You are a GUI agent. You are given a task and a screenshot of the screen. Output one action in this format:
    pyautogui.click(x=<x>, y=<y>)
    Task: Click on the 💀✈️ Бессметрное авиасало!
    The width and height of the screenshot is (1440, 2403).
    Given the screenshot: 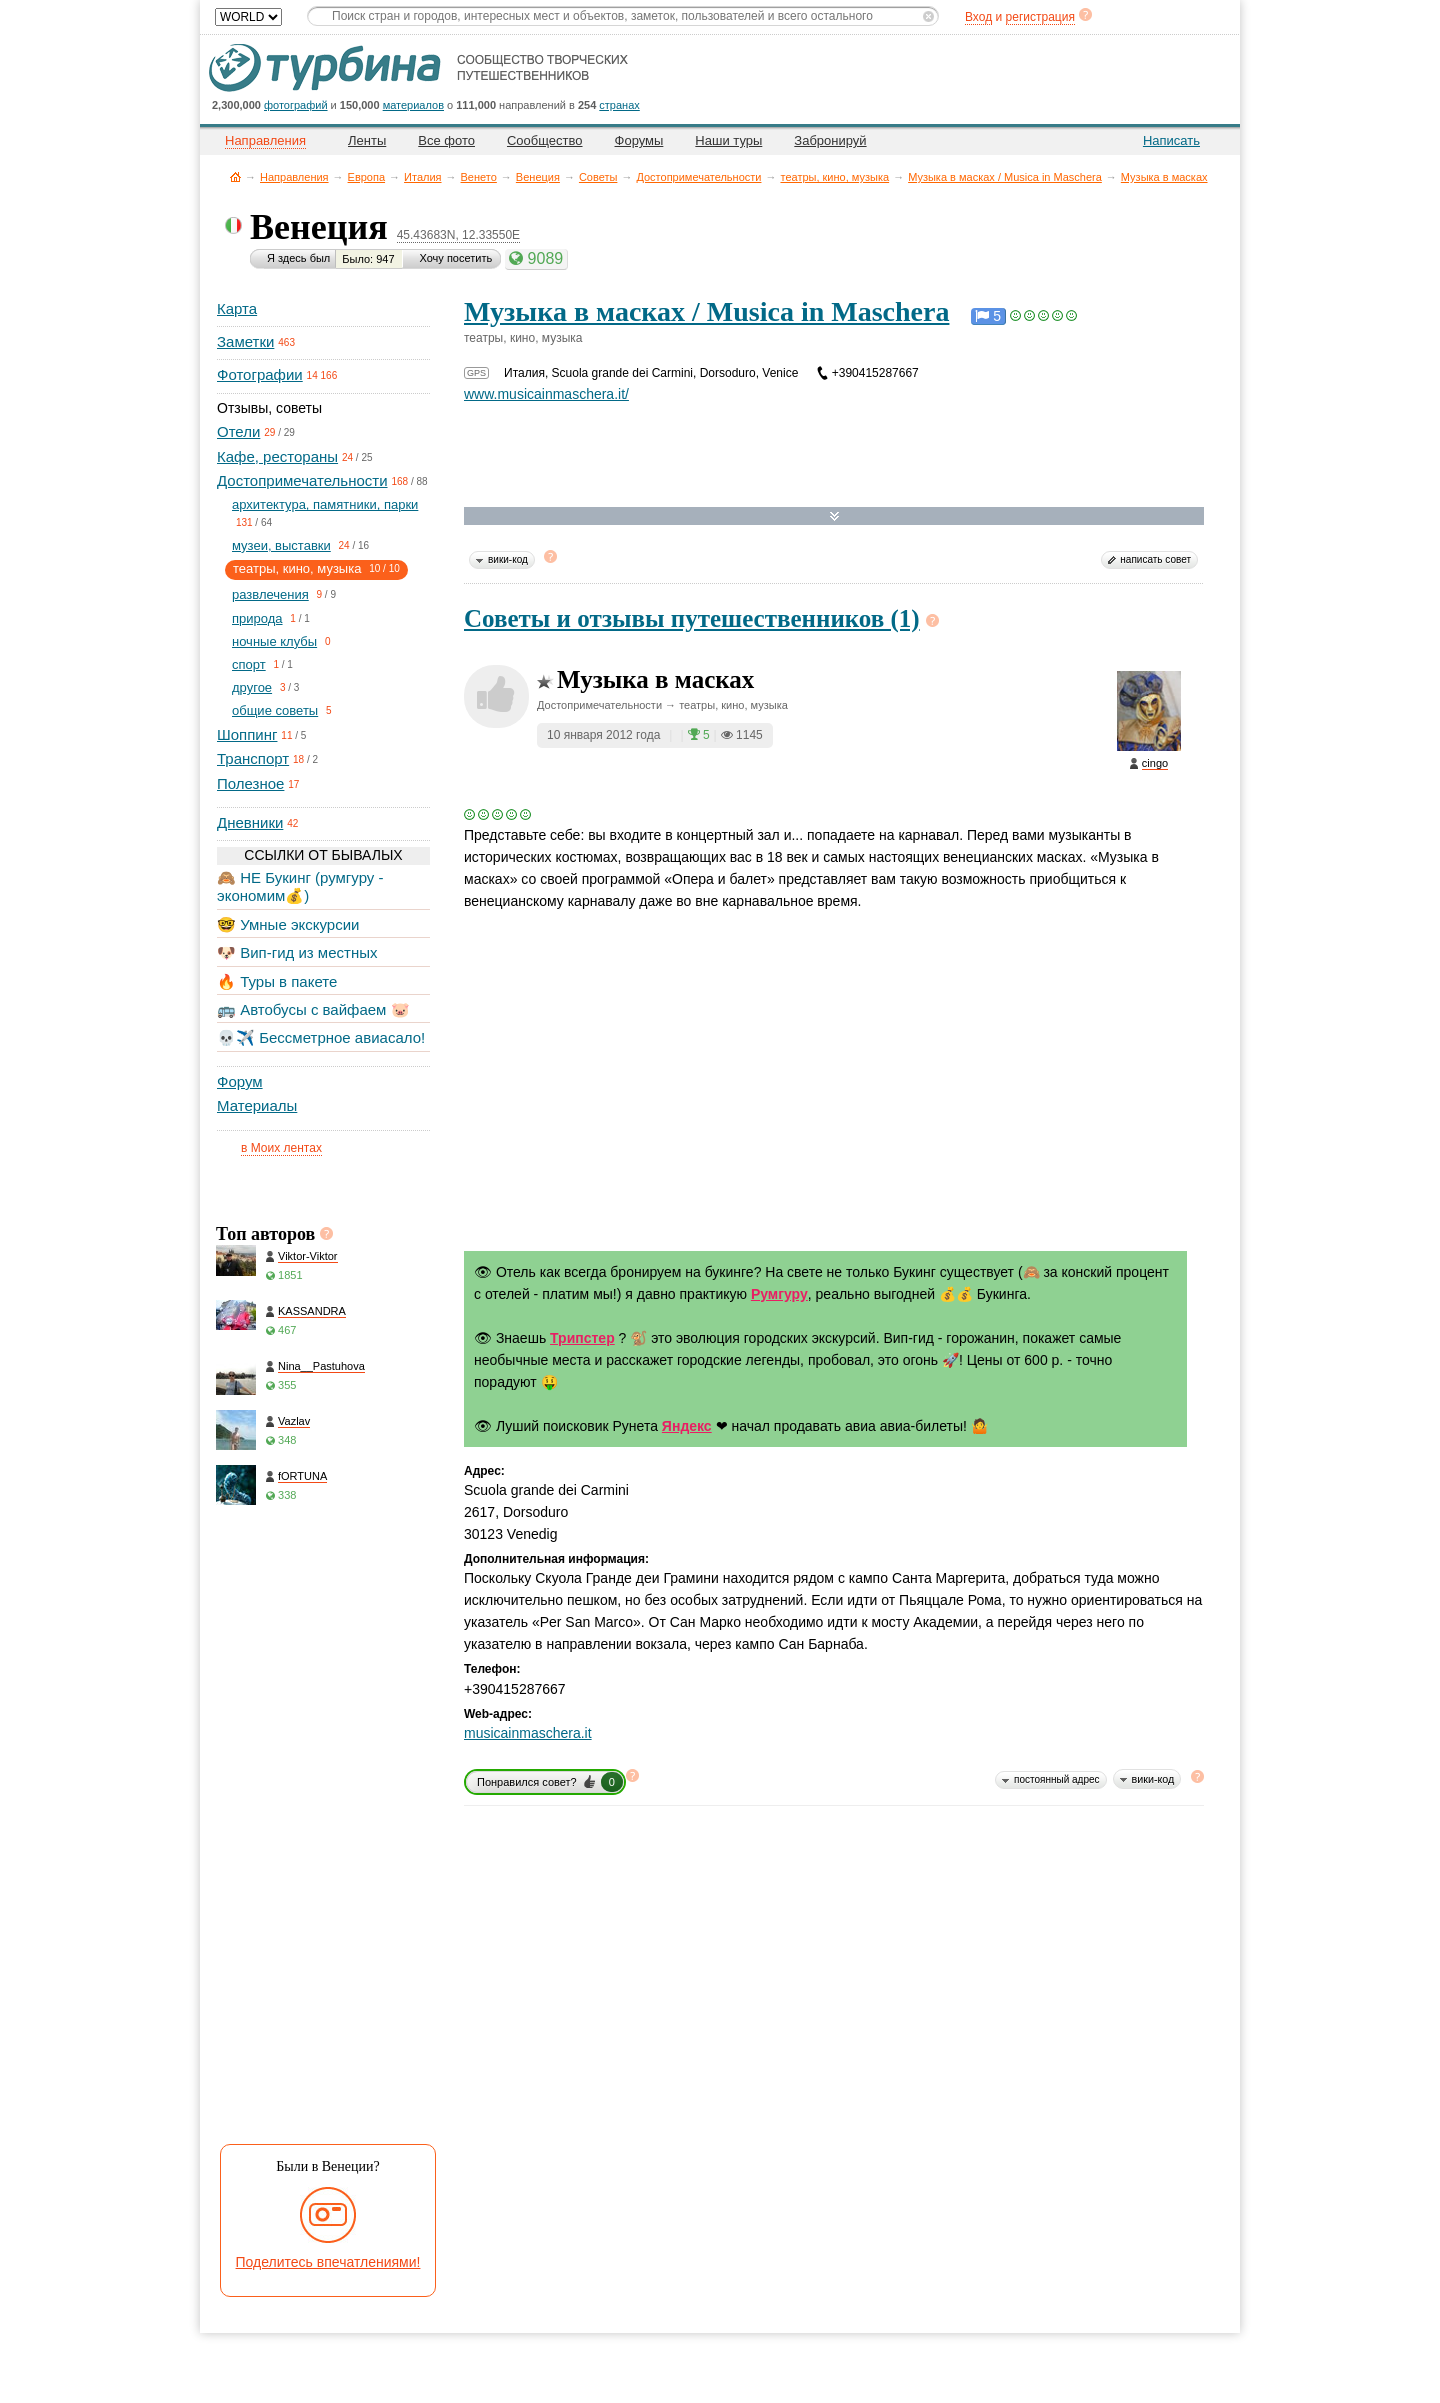 What is the action you would take?
    pyautogui.click(x=321, y=1037)
    